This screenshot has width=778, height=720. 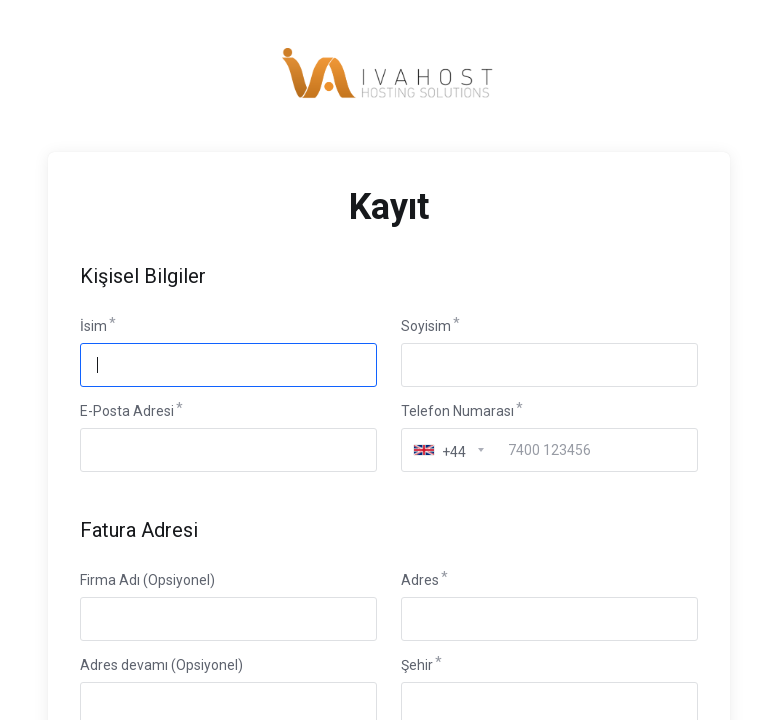 I want to click on Firma Adı (Opsiyonel), so click(x=147, y=580).